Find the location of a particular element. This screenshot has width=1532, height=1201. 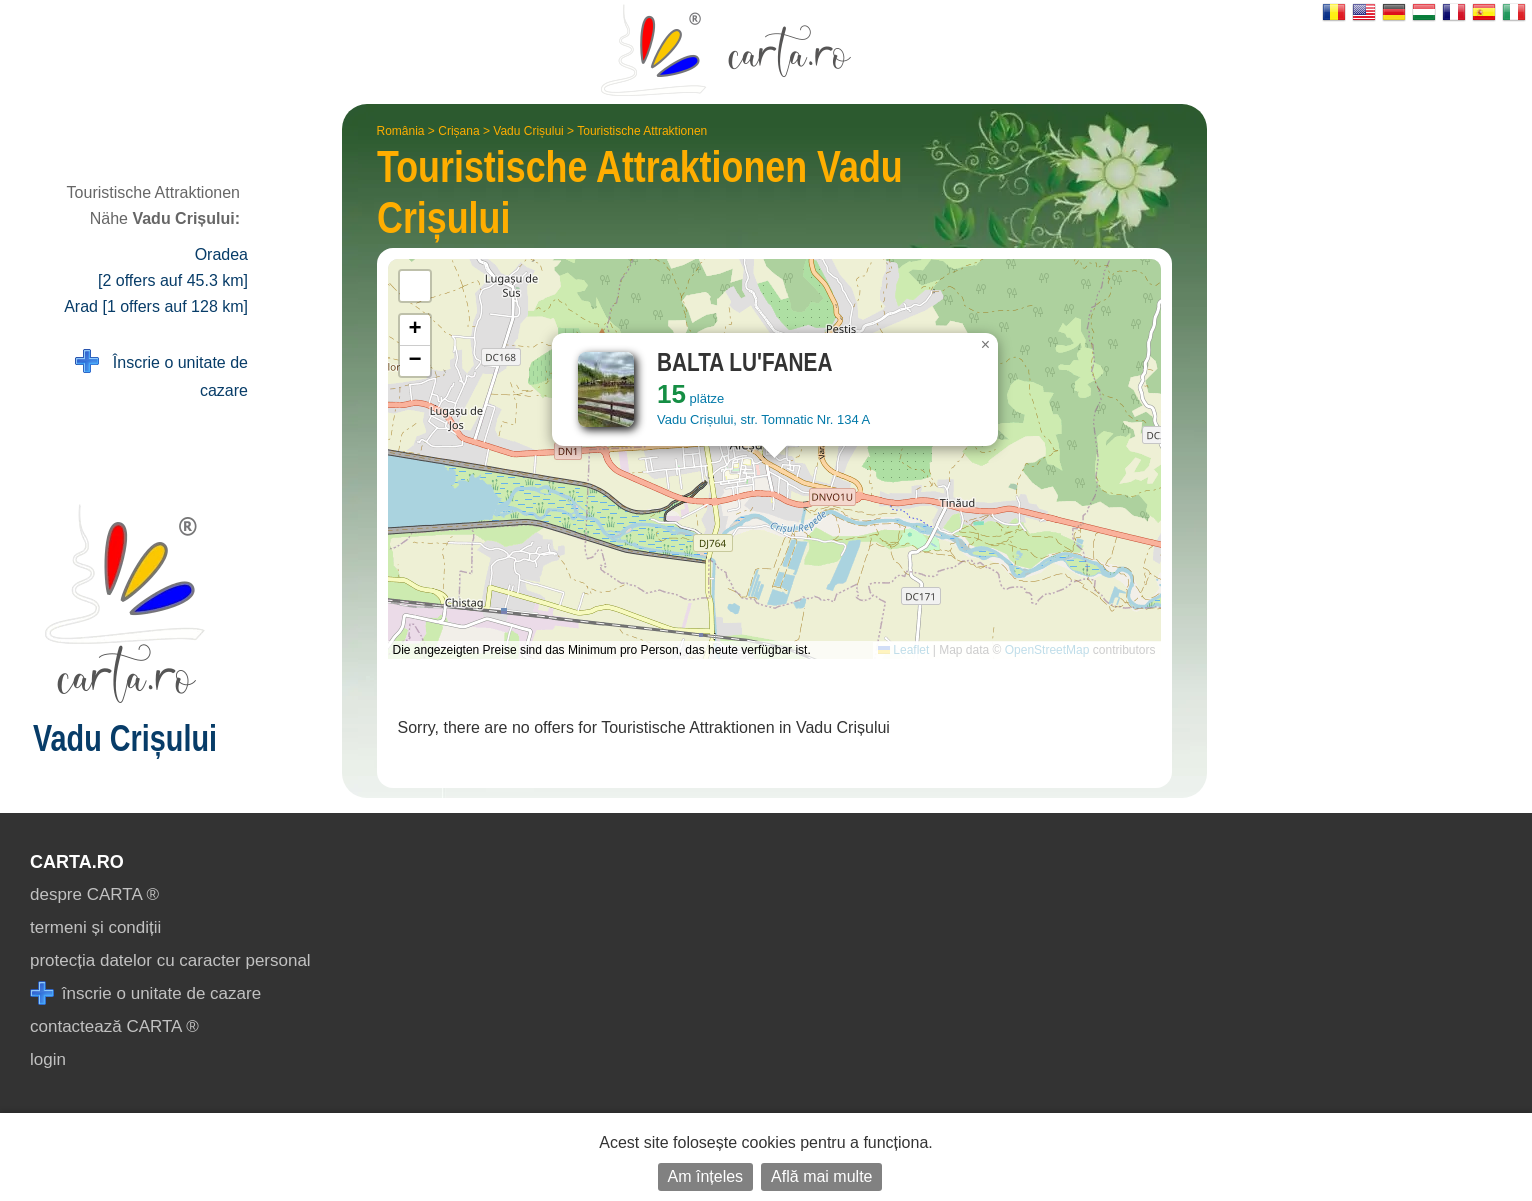

Touristische Attraktionen is located at coordinates (642, 131).